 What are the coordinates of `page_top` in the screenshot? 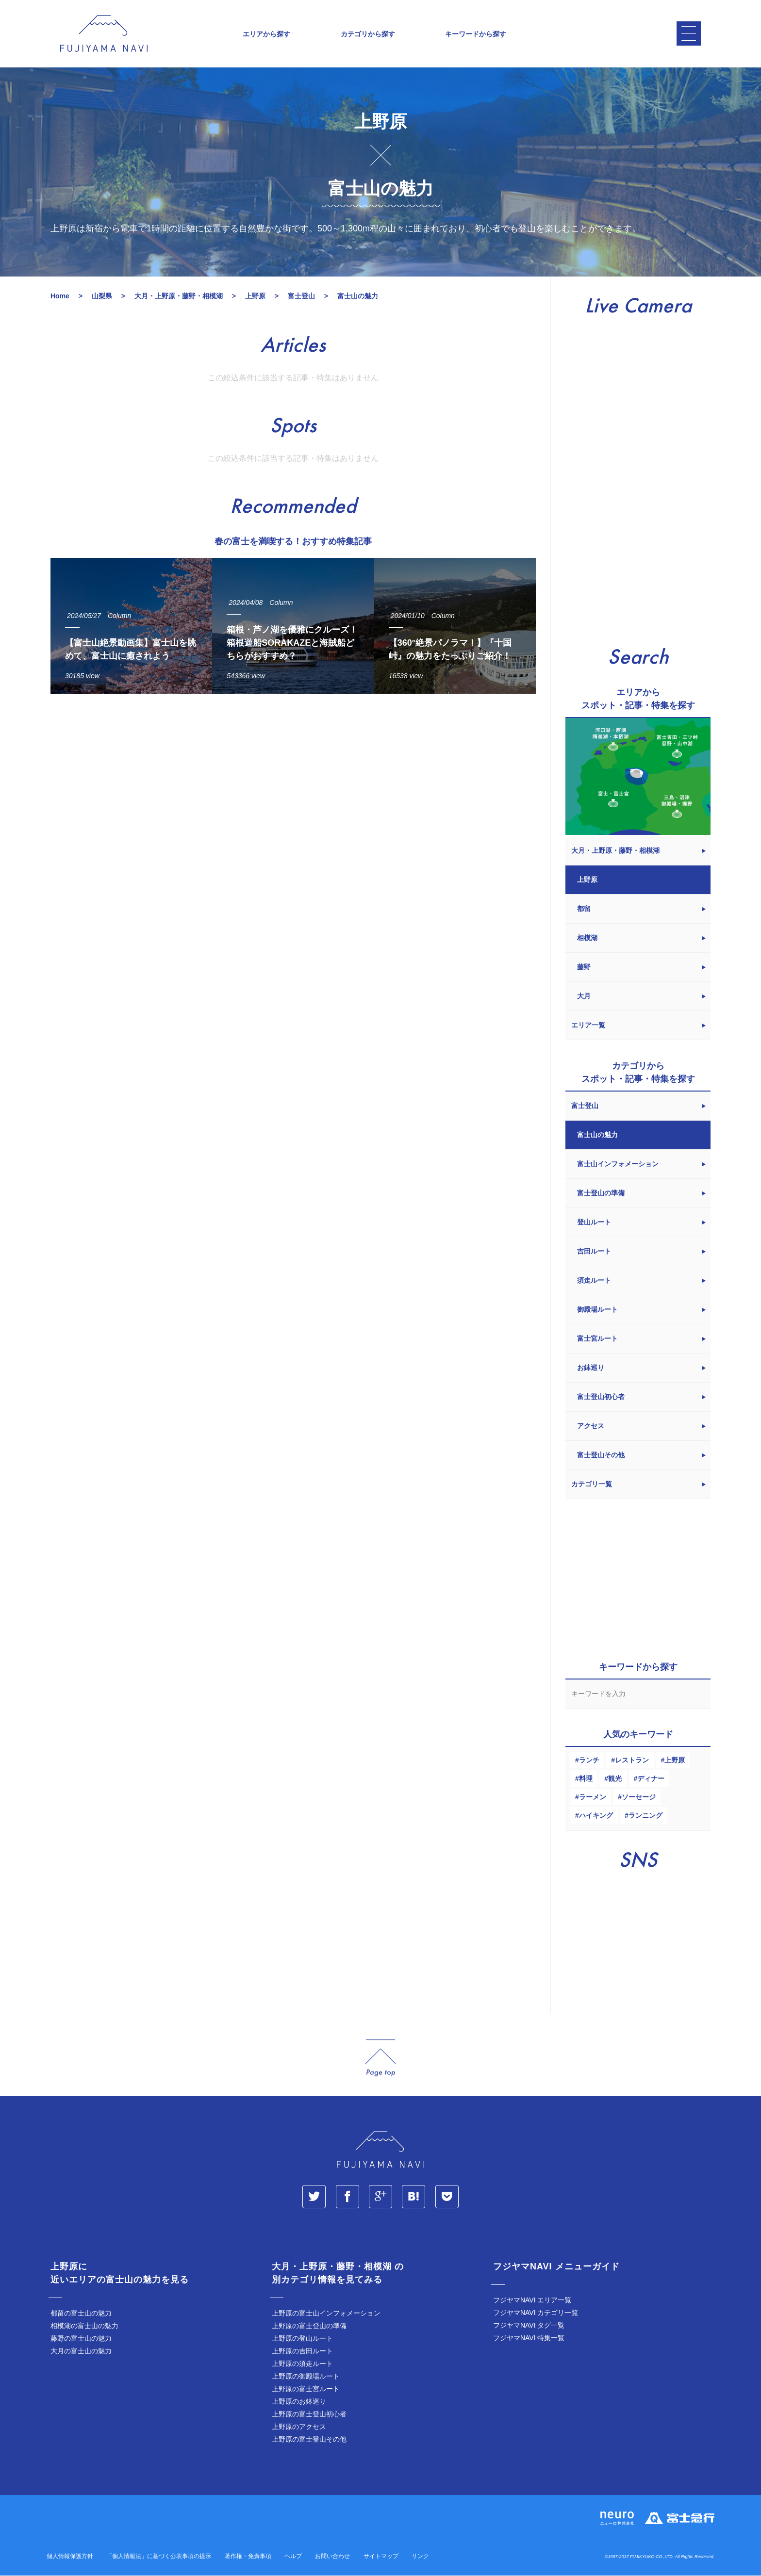 It's located at (380, 2058).